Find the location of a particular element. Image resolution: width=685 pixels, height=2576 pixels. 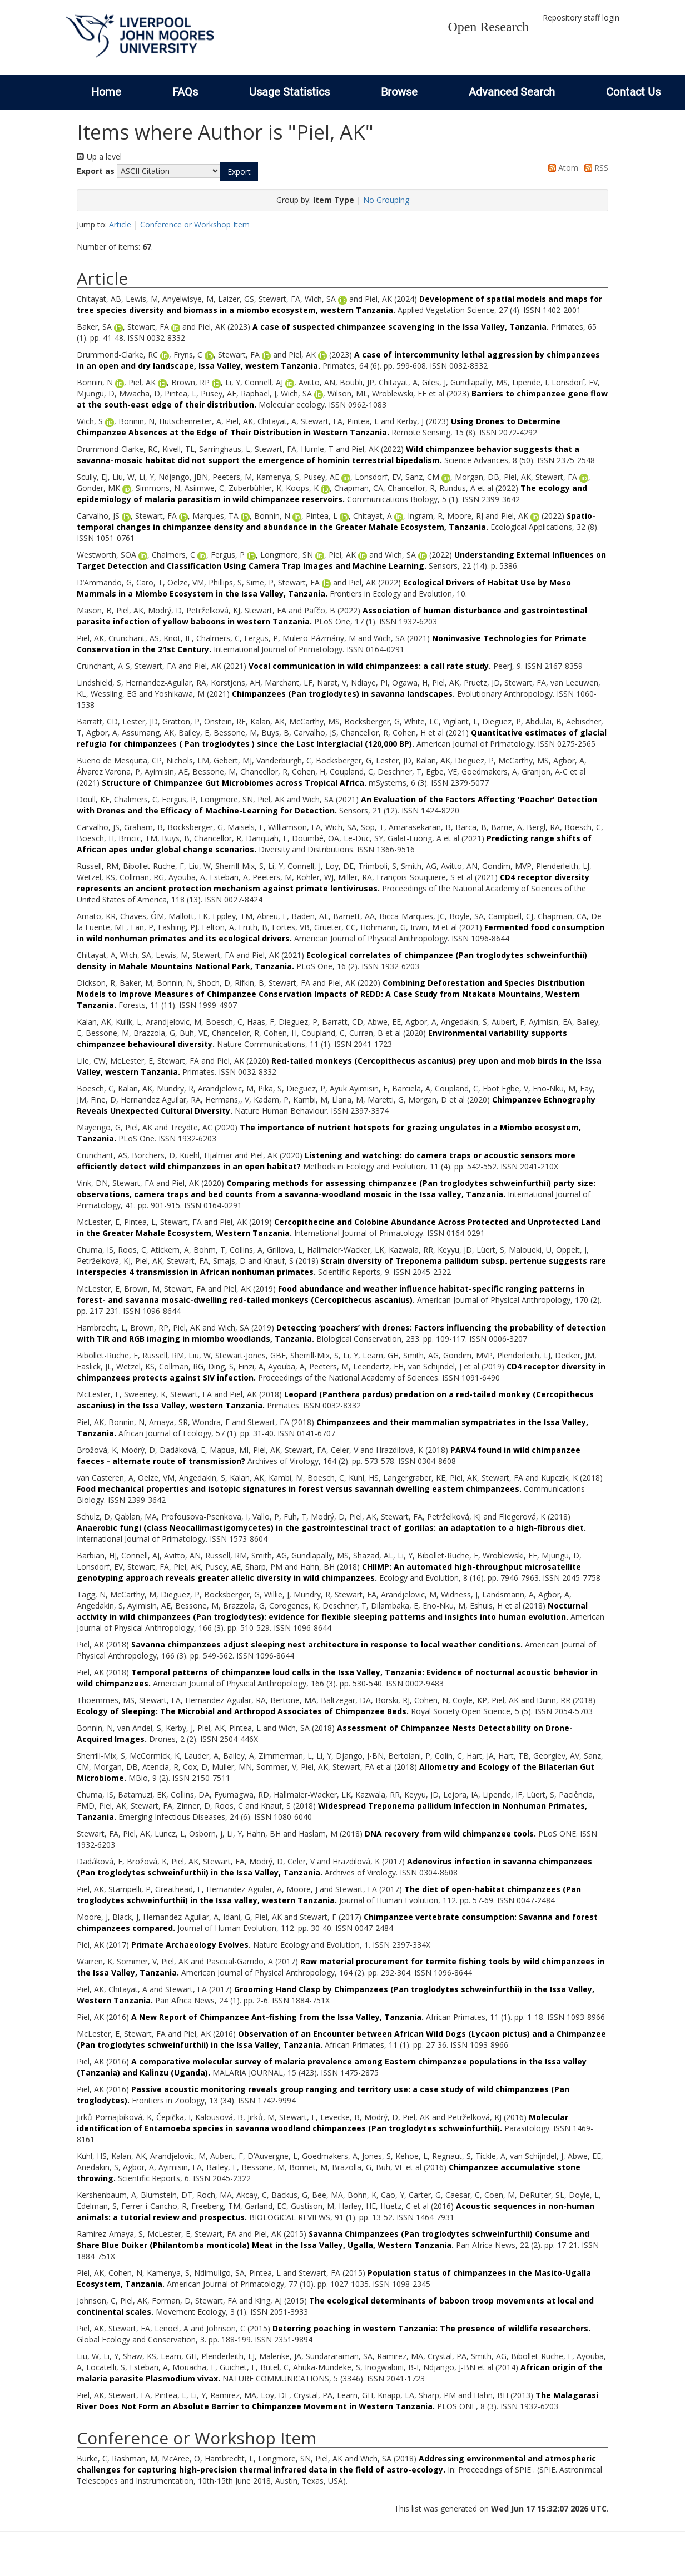

Usage Statistics is located at coordinates (289, 91).